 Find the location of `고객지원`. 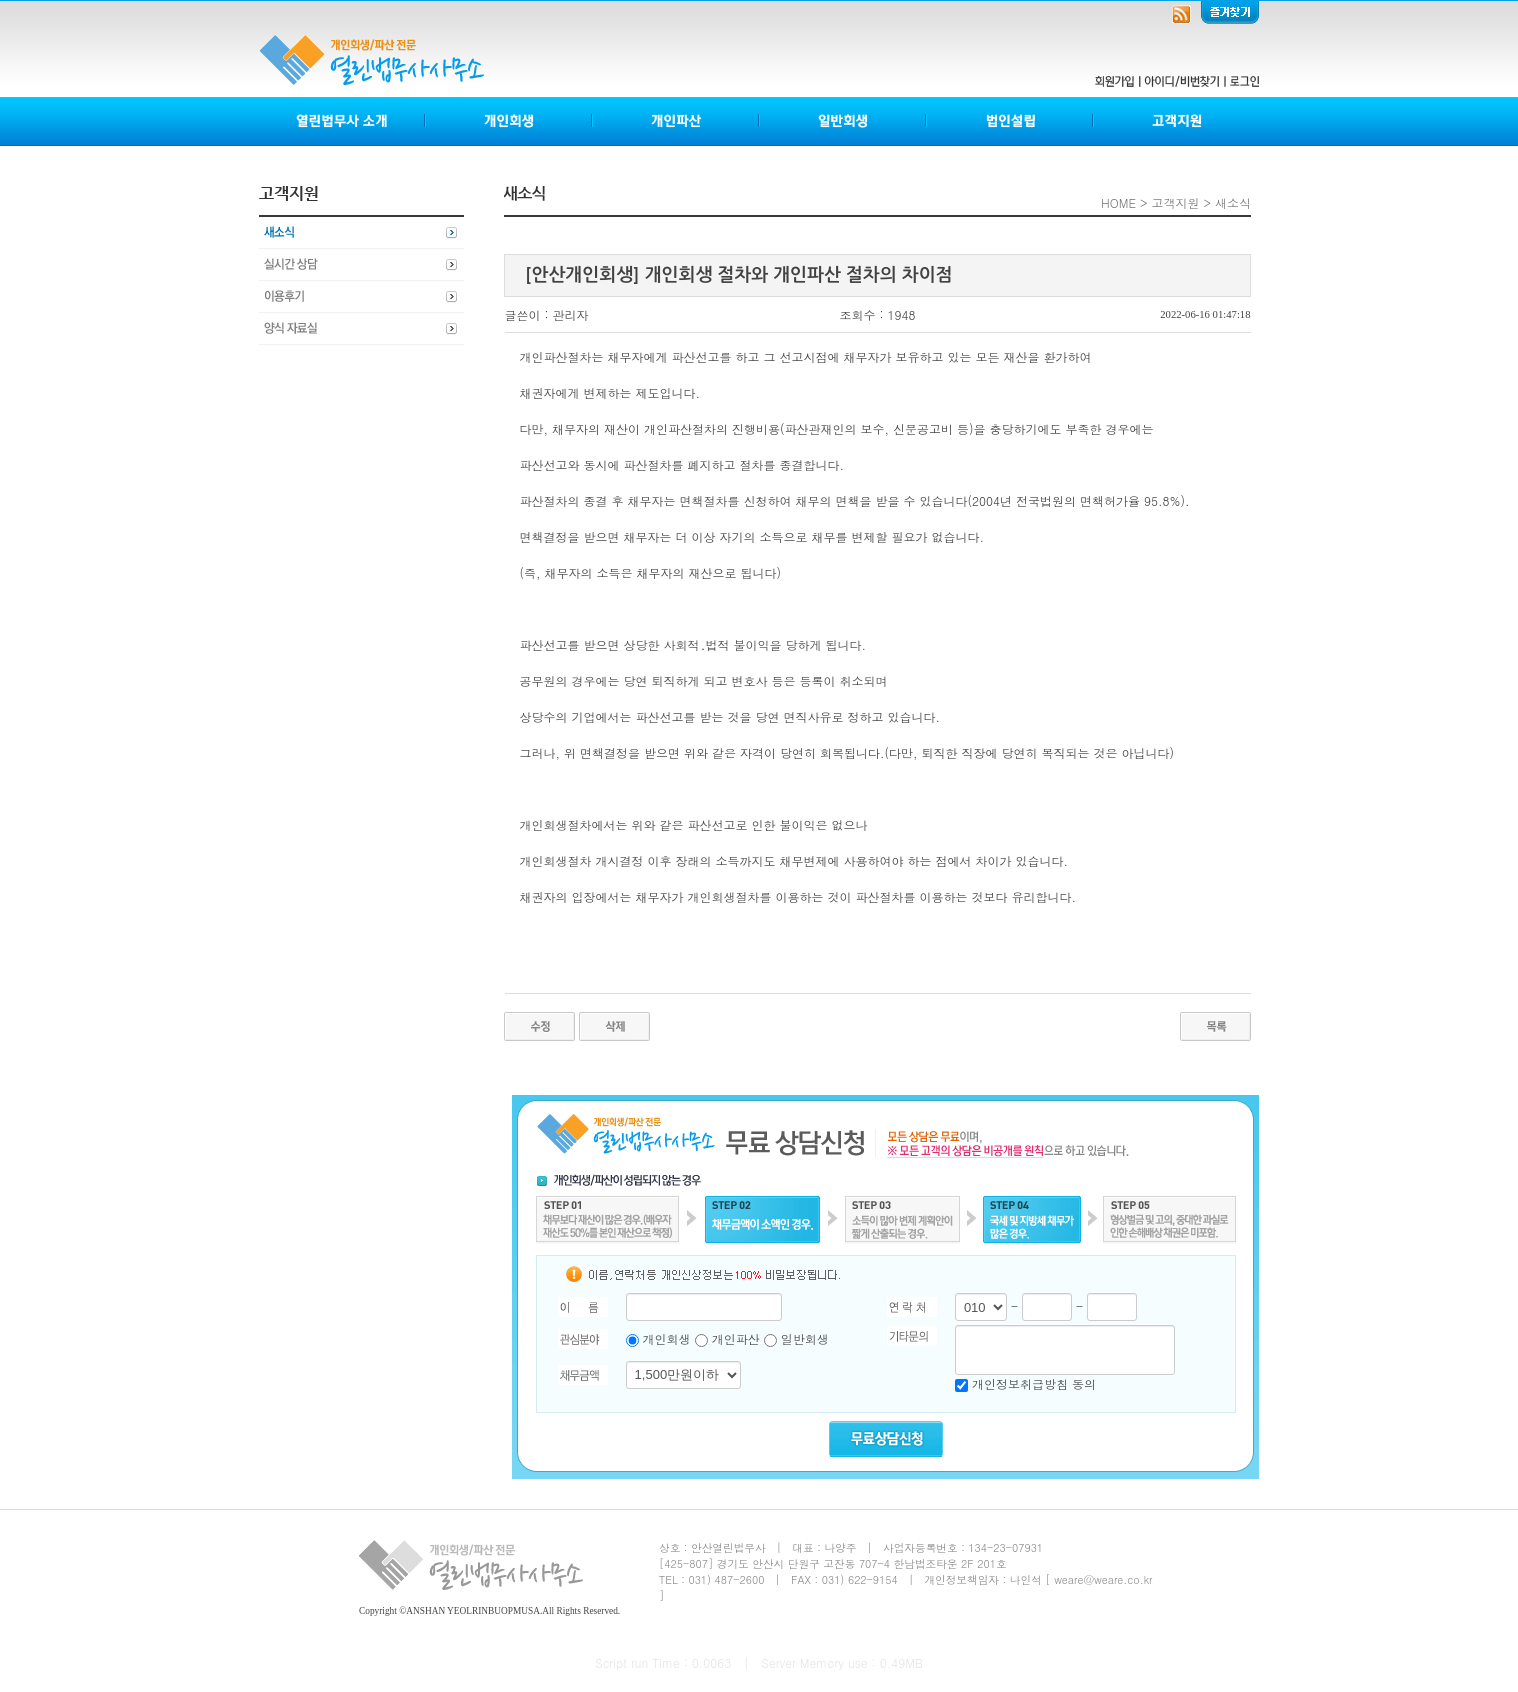

고객지원 is located at coordinates (1176, 121).